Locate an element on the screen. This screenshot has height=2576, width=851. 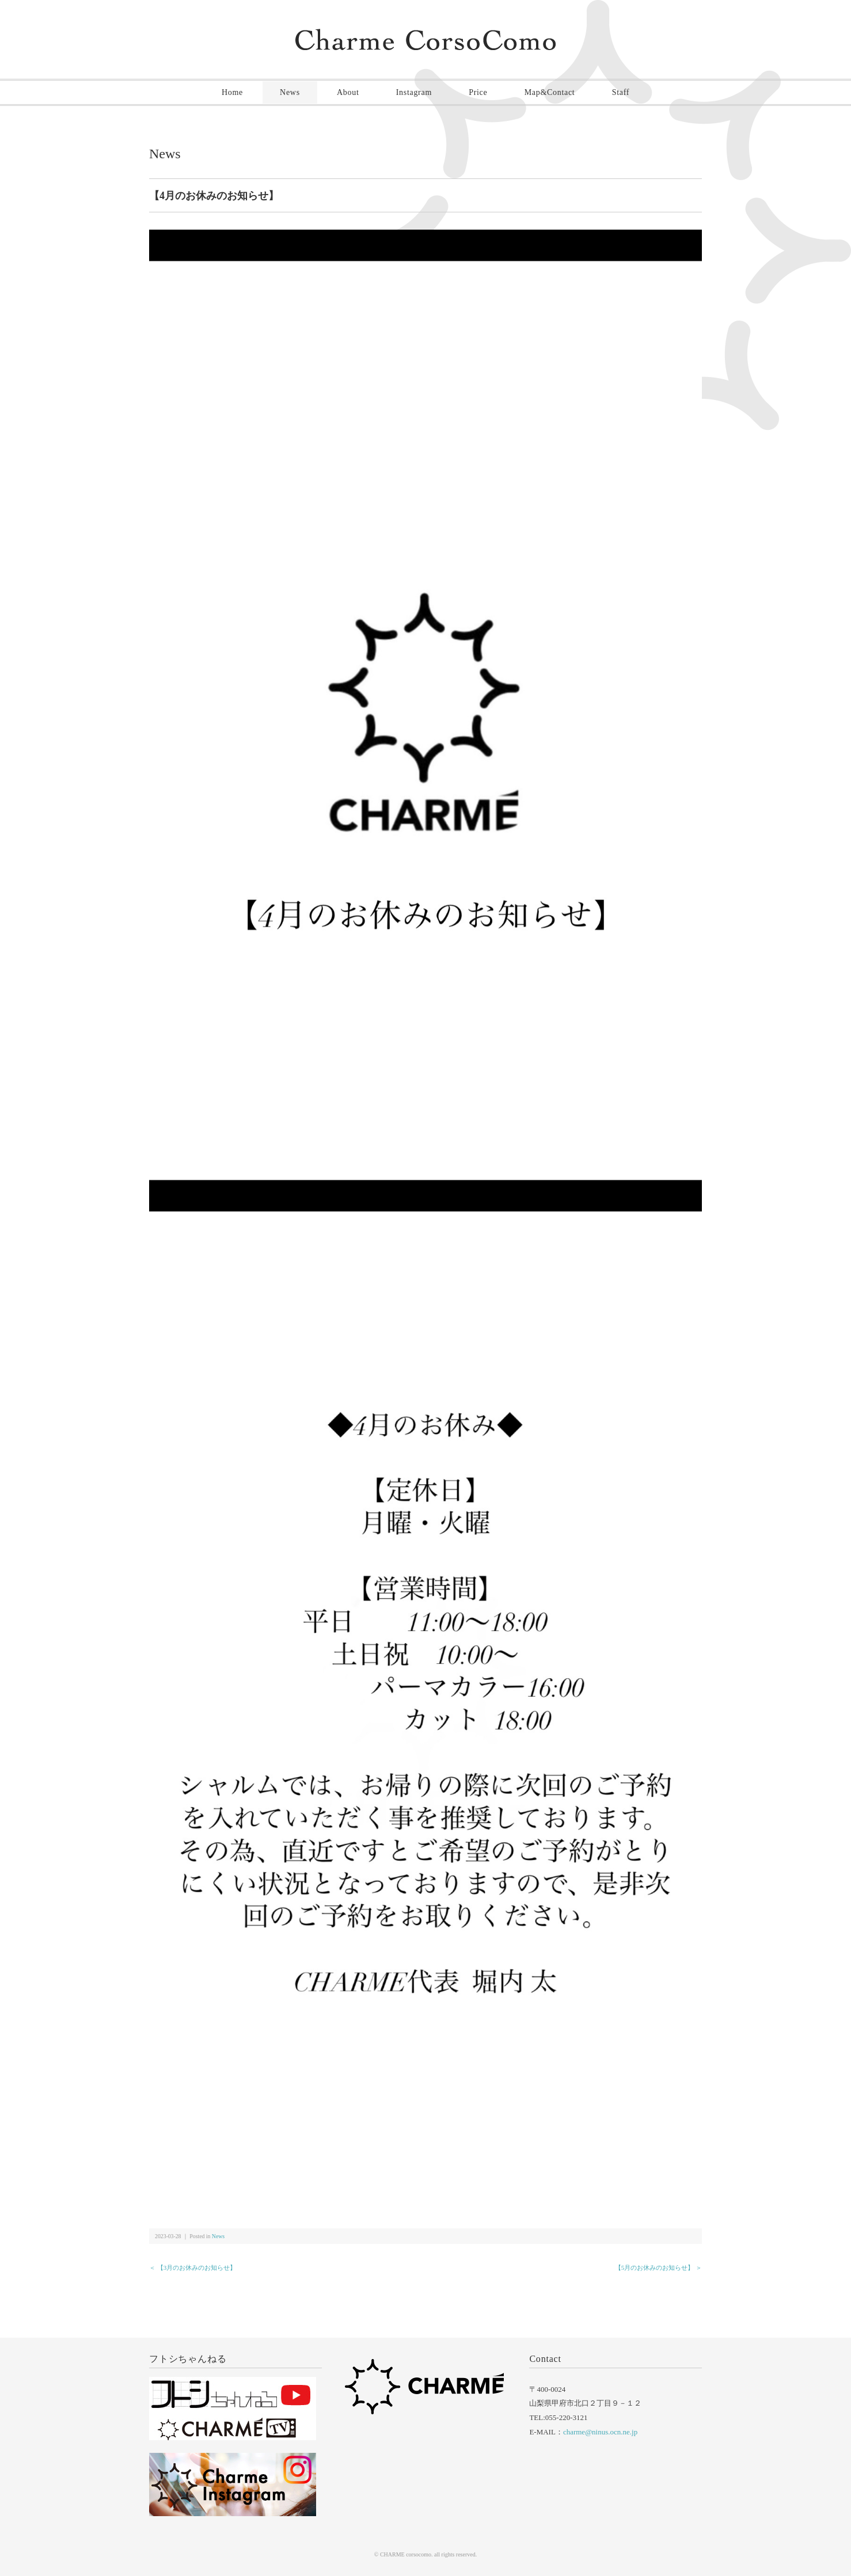
Home is located at coordinates (232, 92).